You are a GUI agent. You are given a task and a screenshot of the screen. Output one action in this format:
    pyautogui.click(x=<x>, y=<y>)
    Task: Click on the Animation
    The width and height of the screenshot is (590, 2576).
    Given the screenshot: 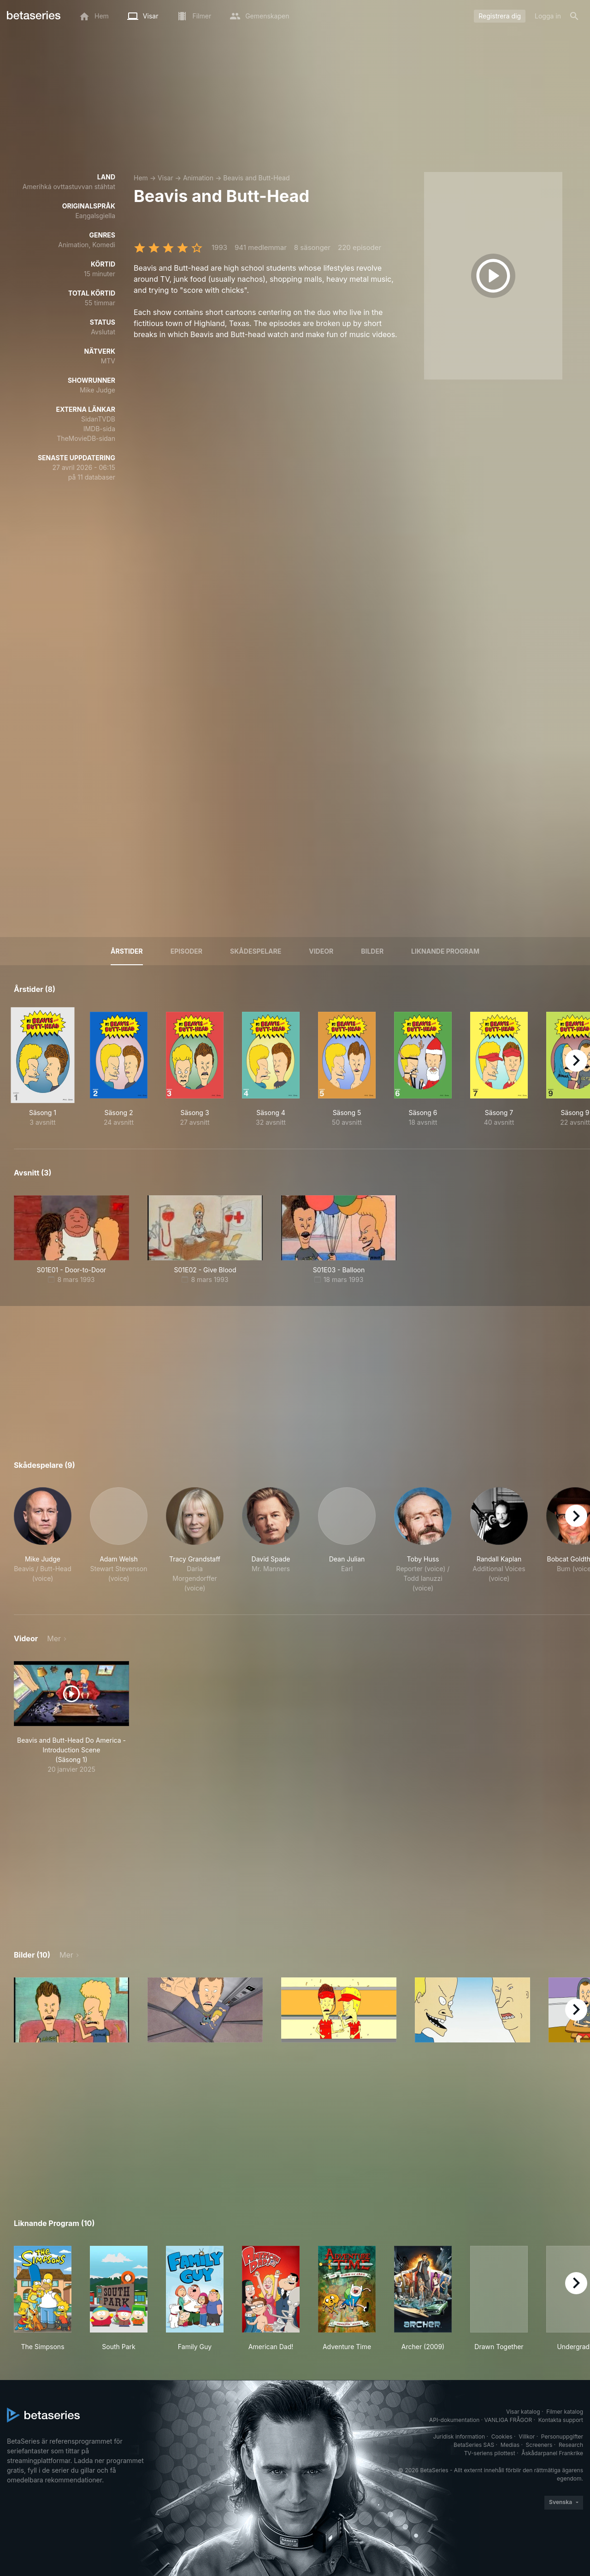 What is the action you would take?
    pyautogui.click(x=198, y=178)
    